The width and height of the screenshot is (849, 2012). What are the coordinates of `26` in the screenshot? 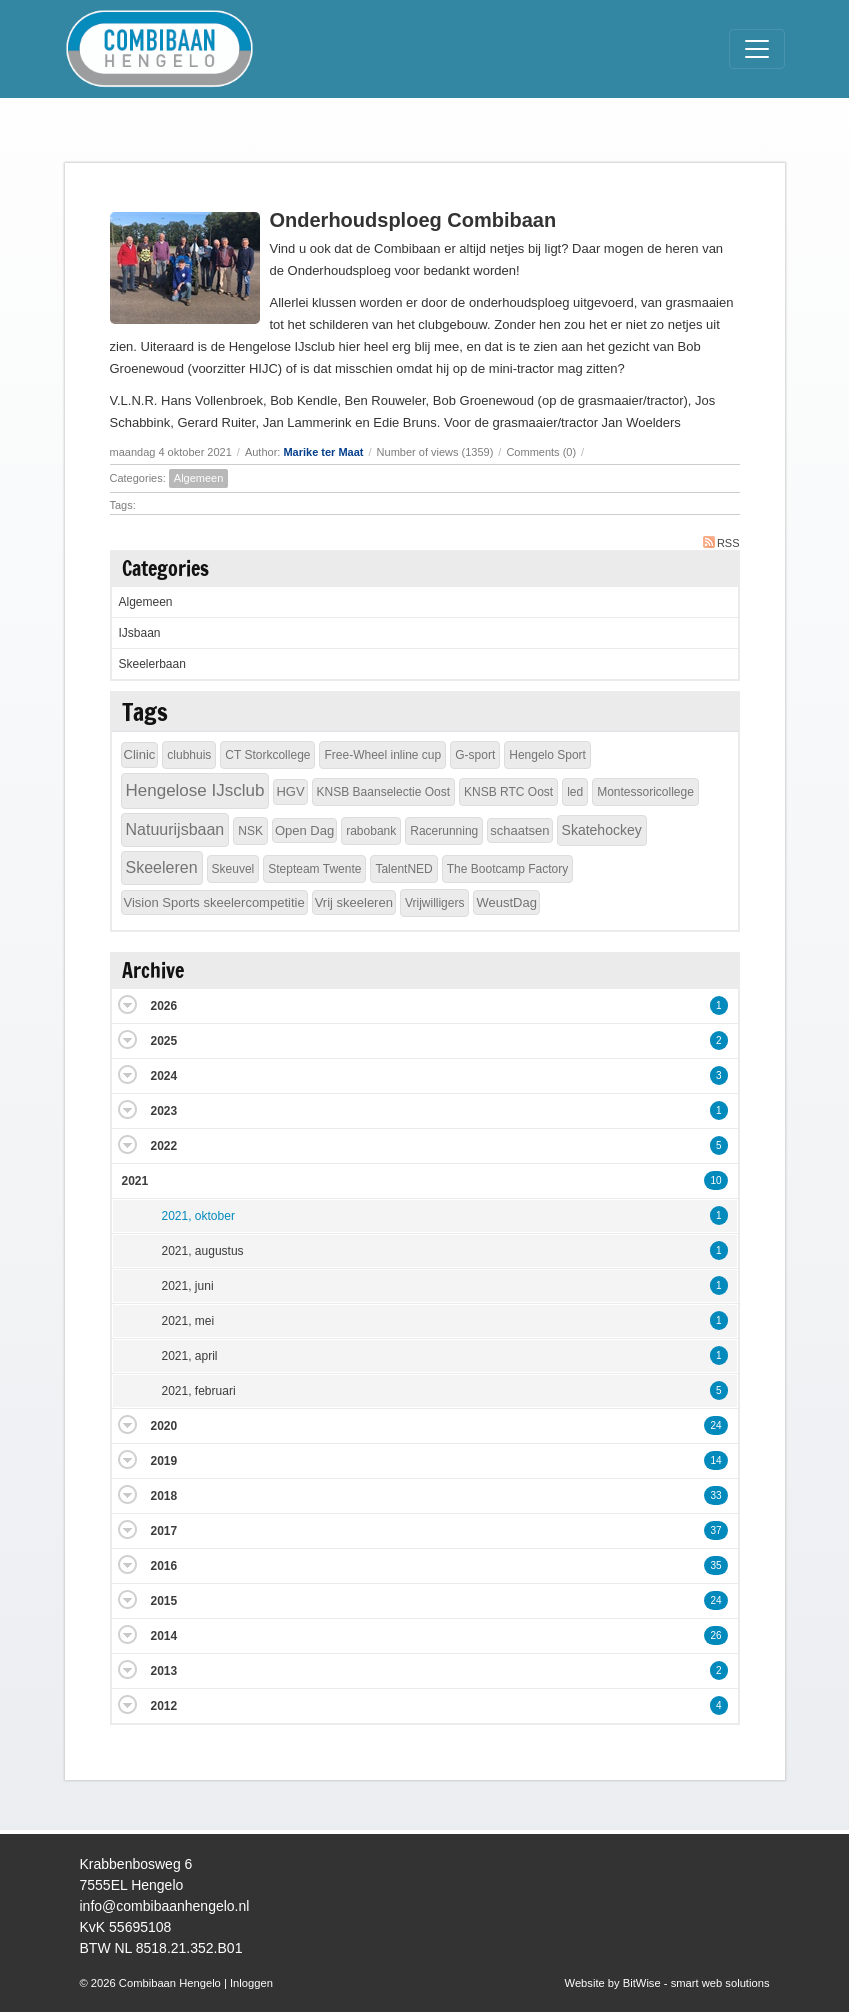 It's located at (715, 1635).